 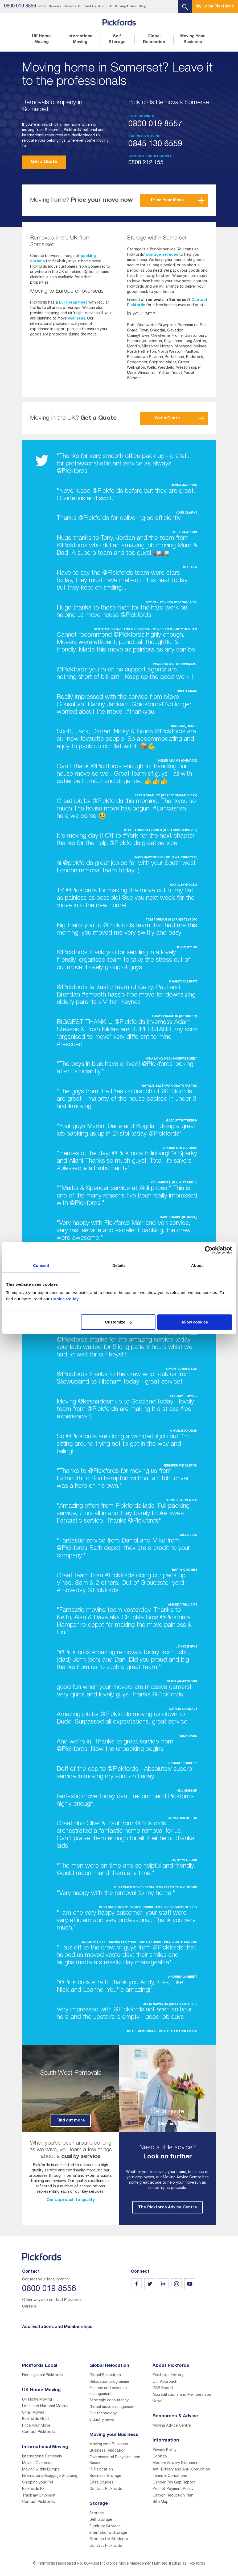 I want to click on CSR Report, so click(x=163, y=2388).